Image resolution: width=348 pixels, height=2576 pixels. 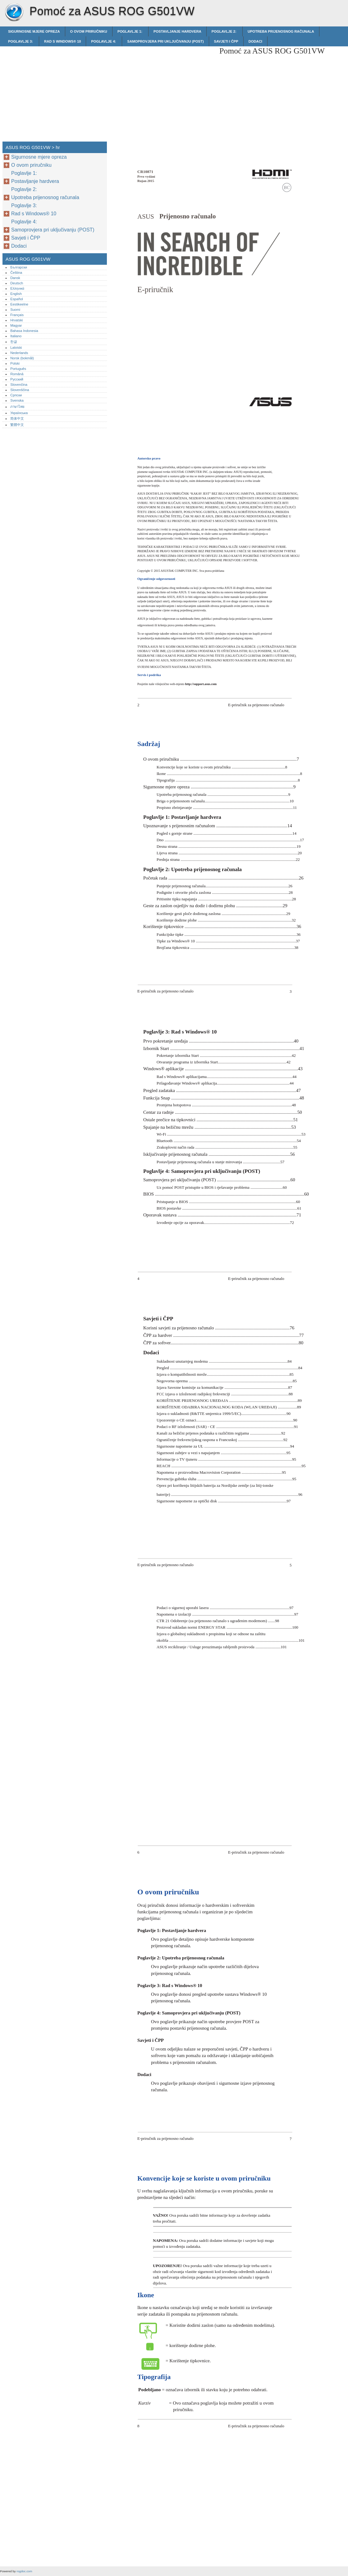 What do you see at coordinates (16, 320) in the screenshot?
I see `Hrvatski` at bounding box center [16, 320].